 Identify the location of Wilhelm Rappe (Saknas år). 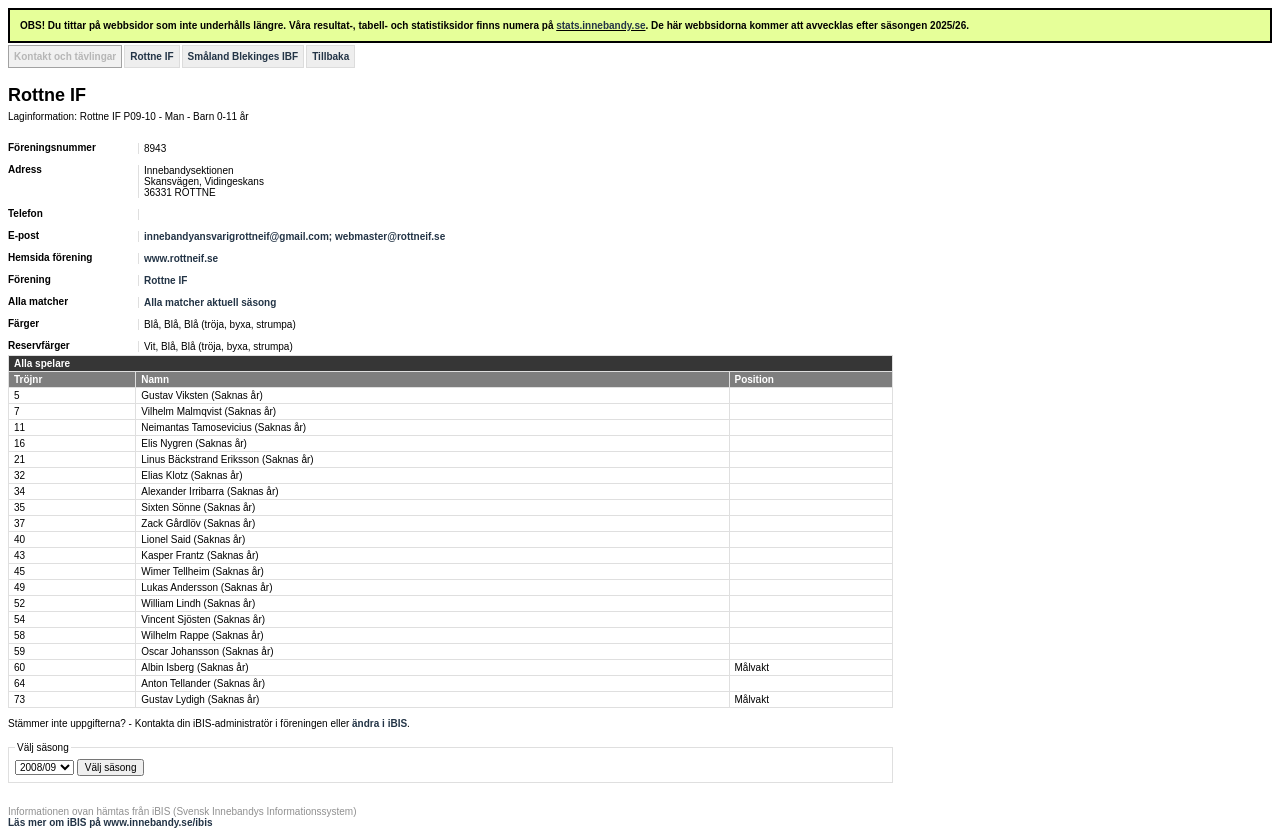
(202, 635).